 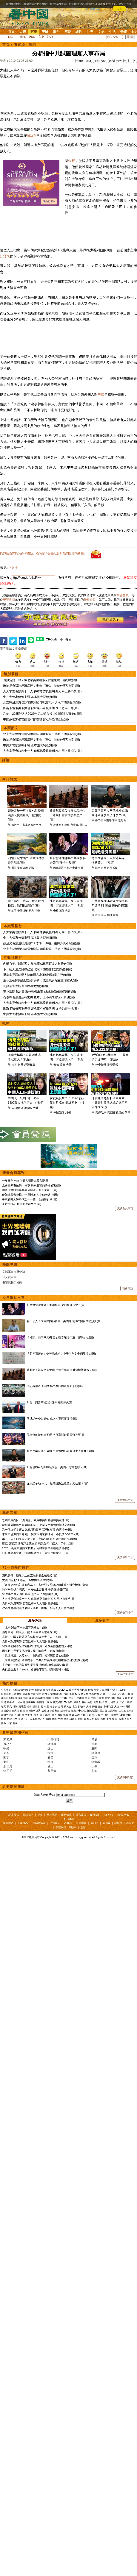 I want to click on 更多最新文章, so click(x=125, y=1557).